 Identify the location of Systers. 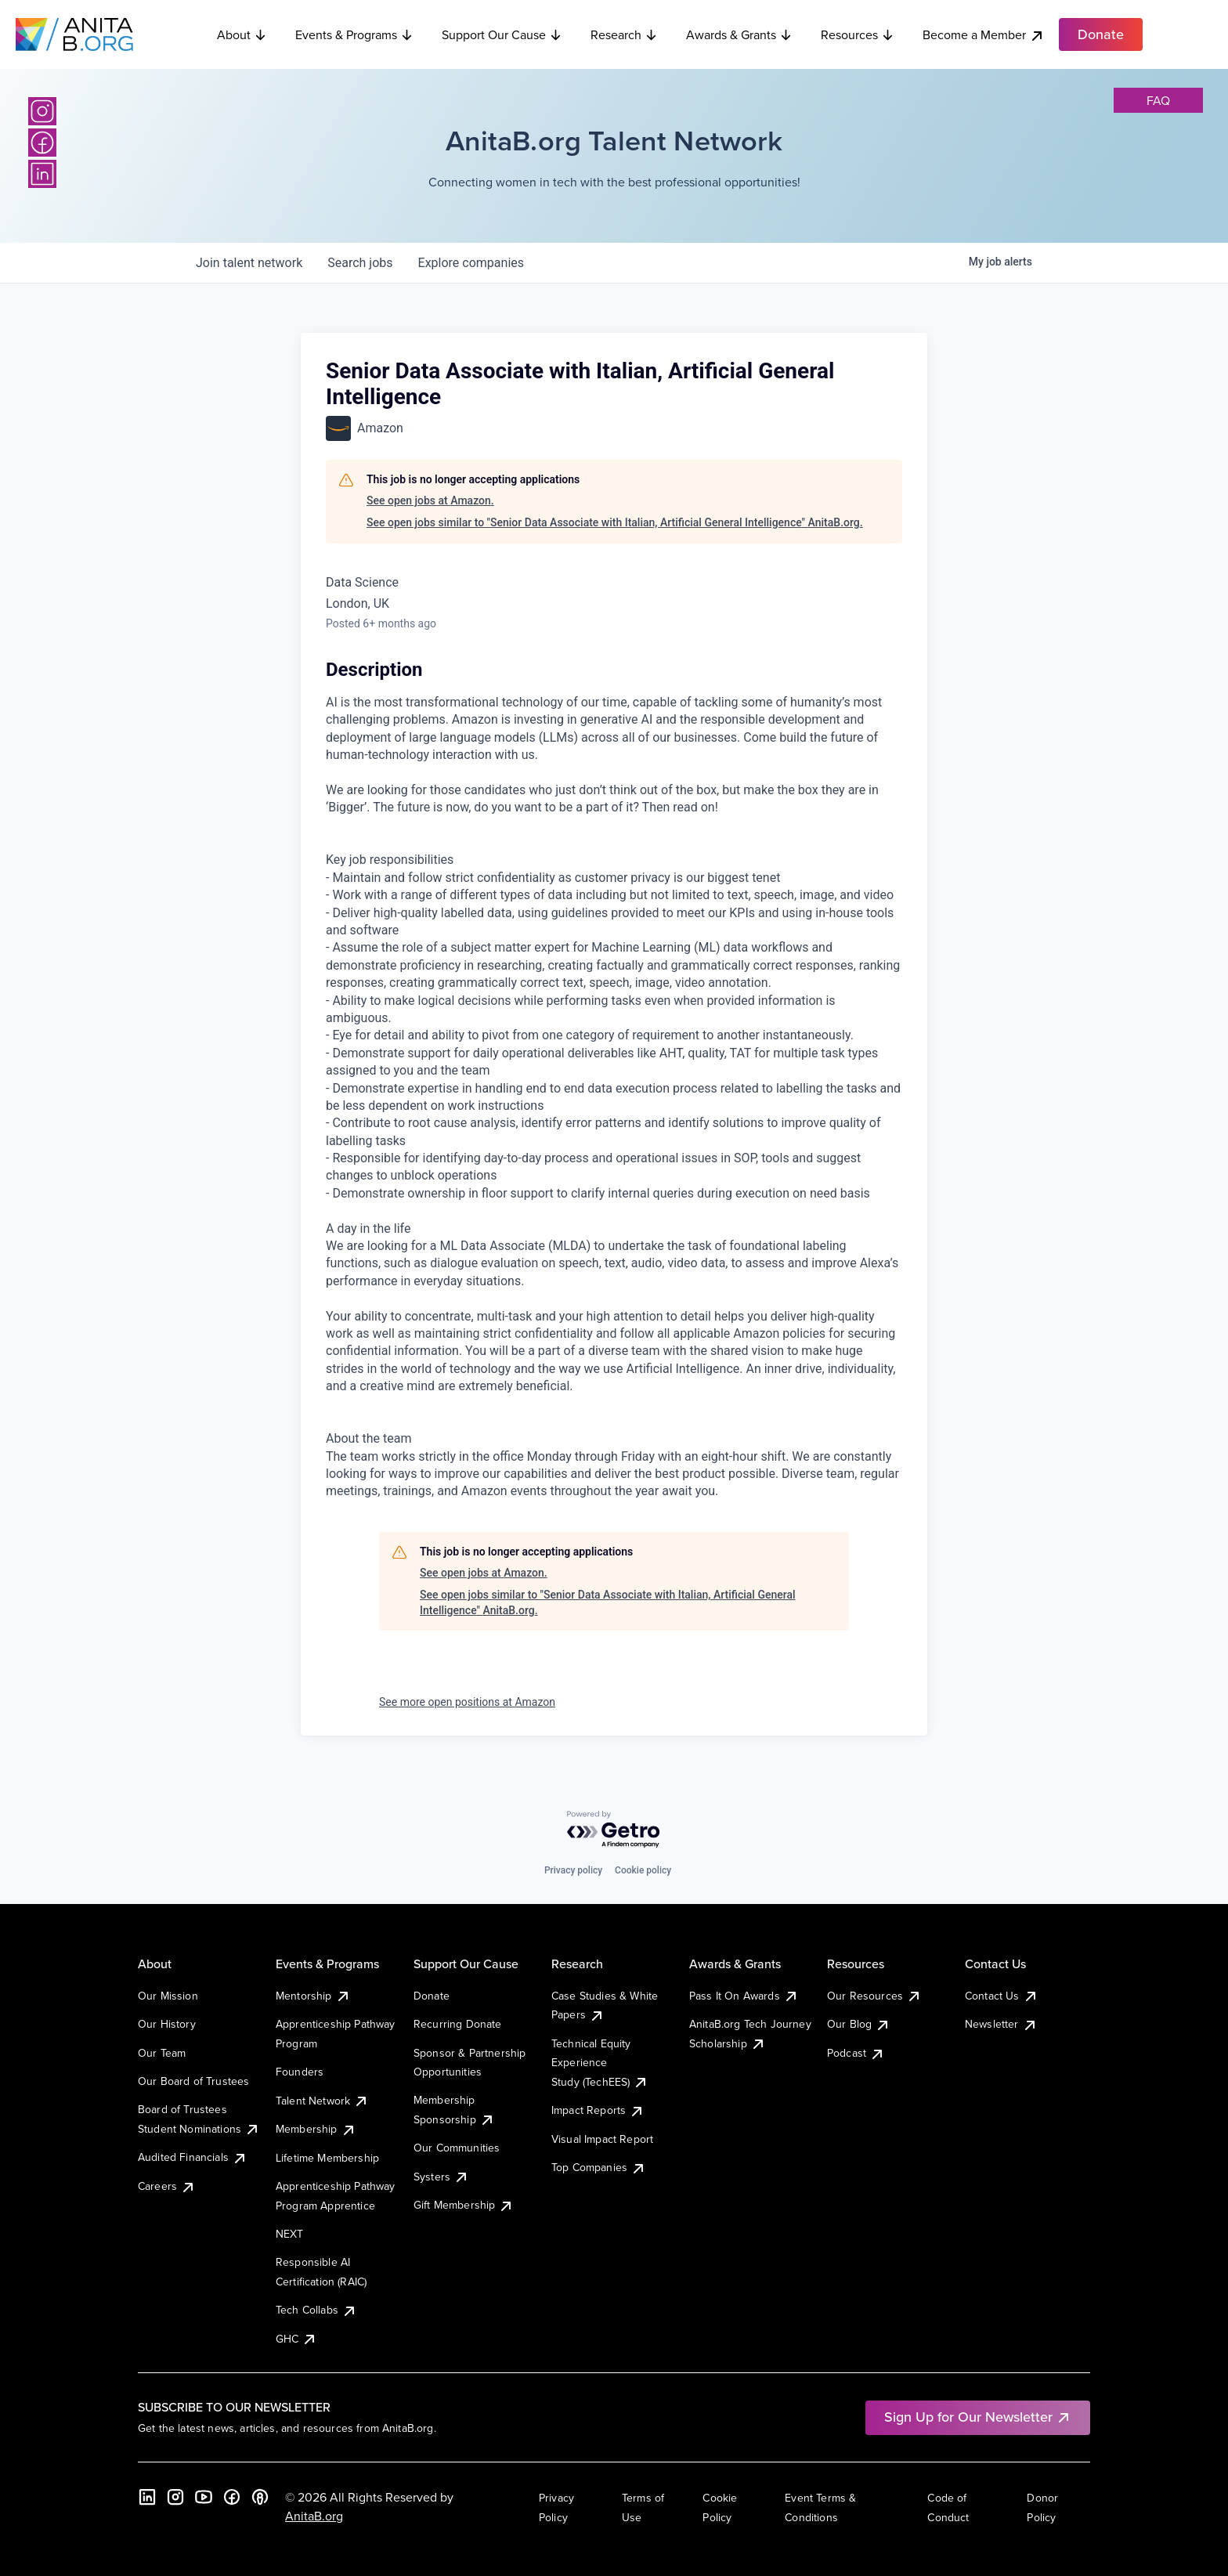
(441, 2176).